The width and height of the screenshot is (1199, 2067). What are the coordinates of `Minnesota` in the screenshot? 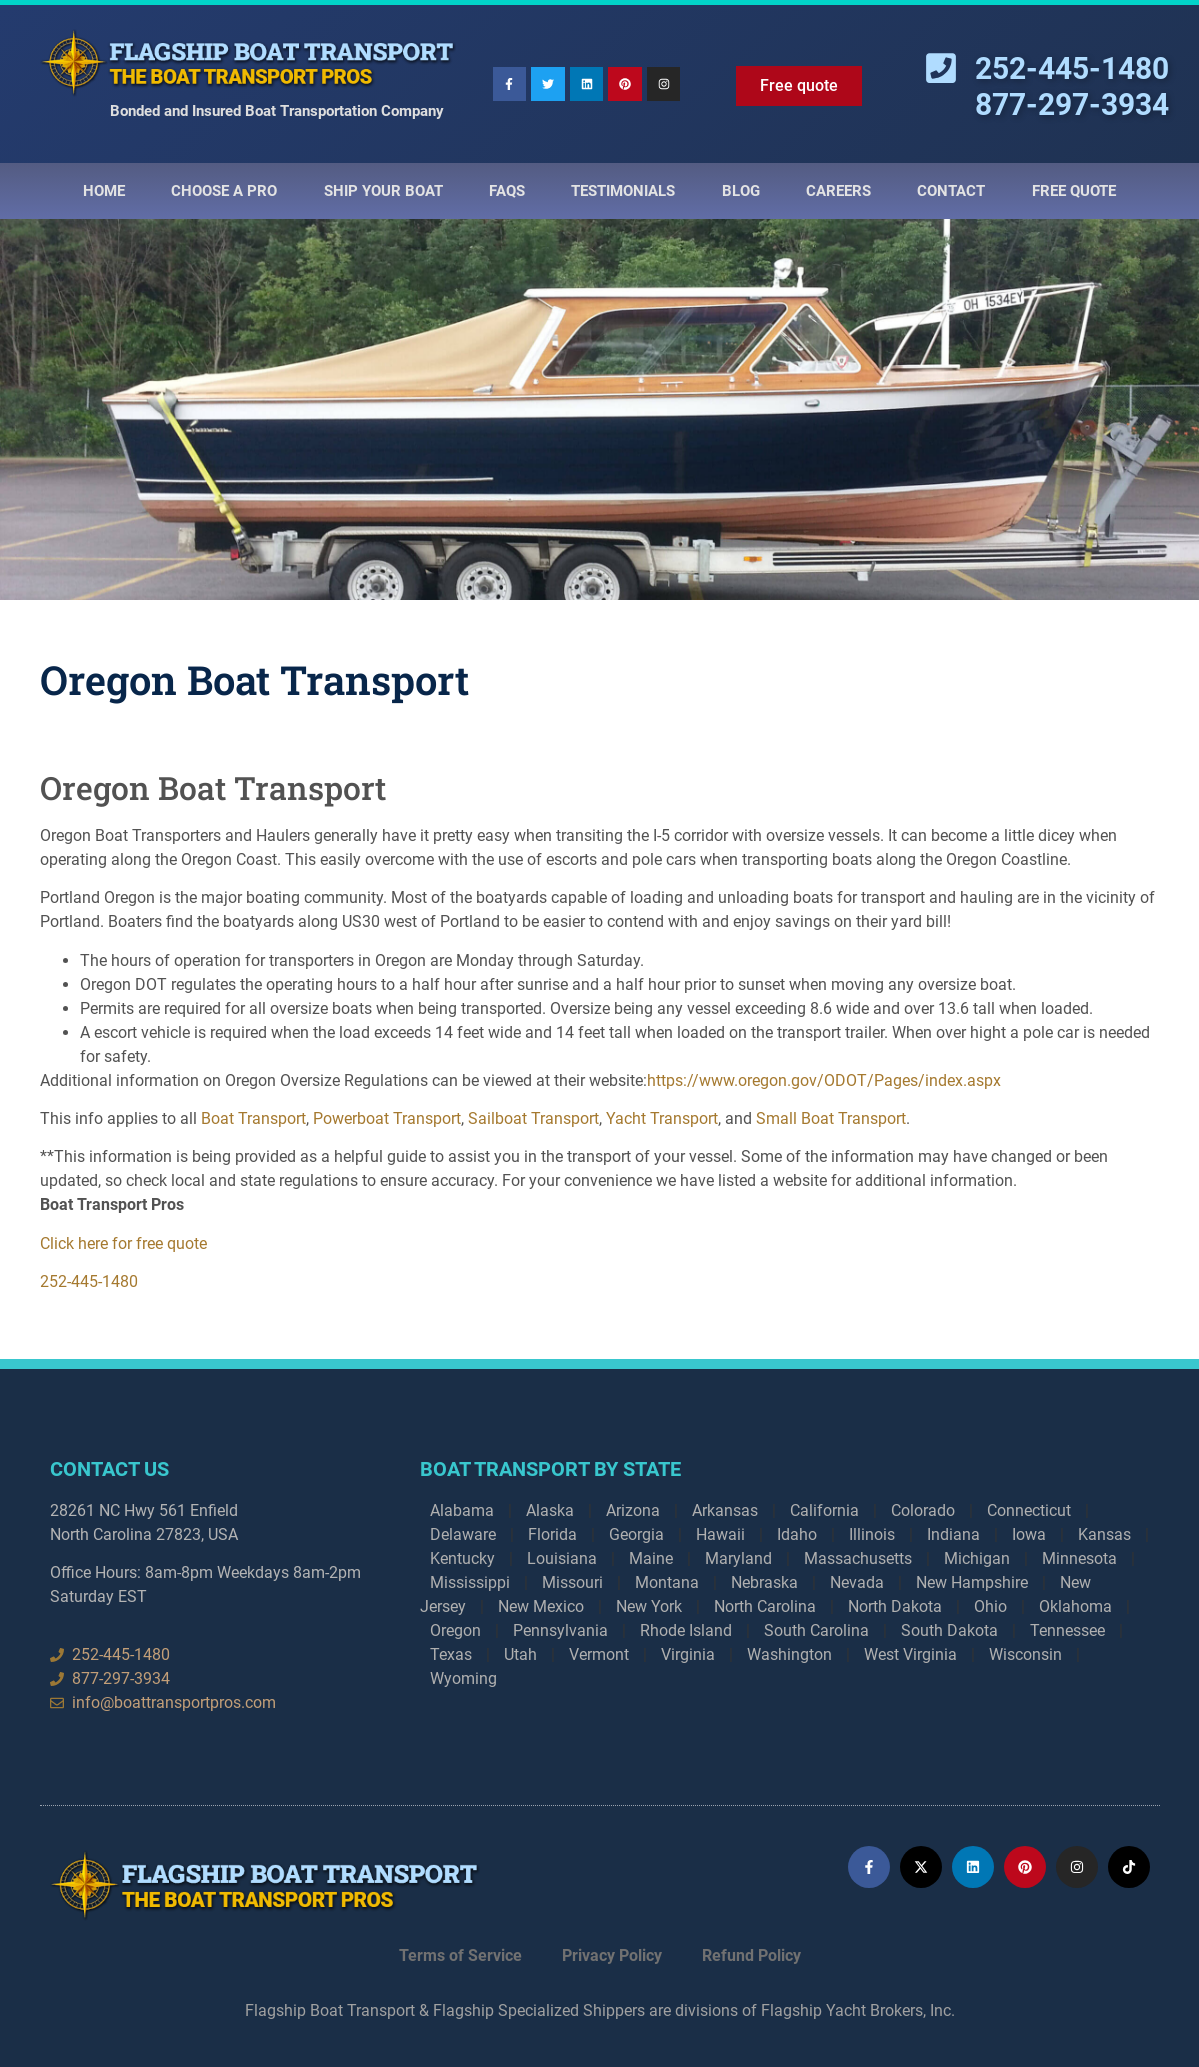 It's located at (1079, 1558).